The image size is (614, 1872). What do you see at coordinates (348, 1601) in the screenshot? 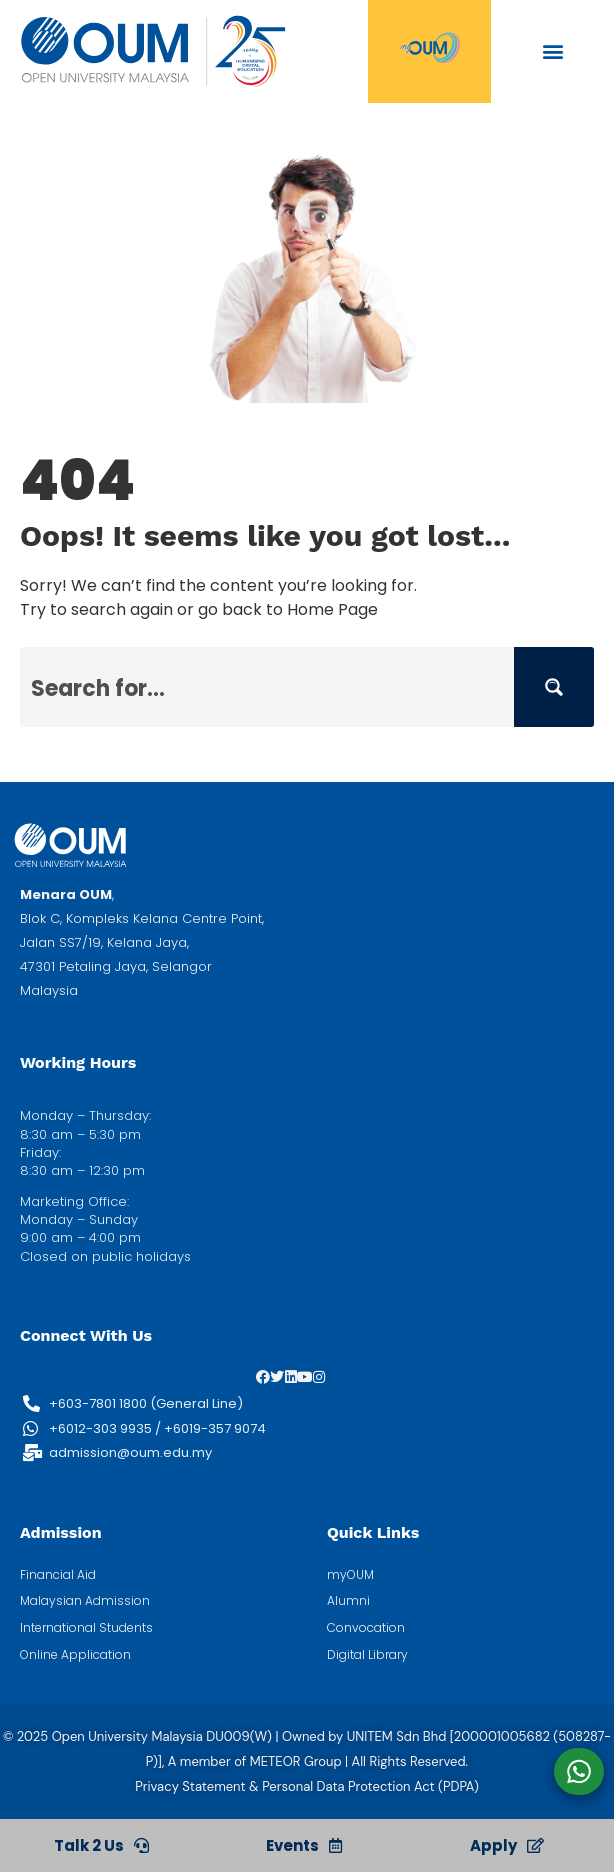
I see `Alumni` at bounding box center [348, 1601].